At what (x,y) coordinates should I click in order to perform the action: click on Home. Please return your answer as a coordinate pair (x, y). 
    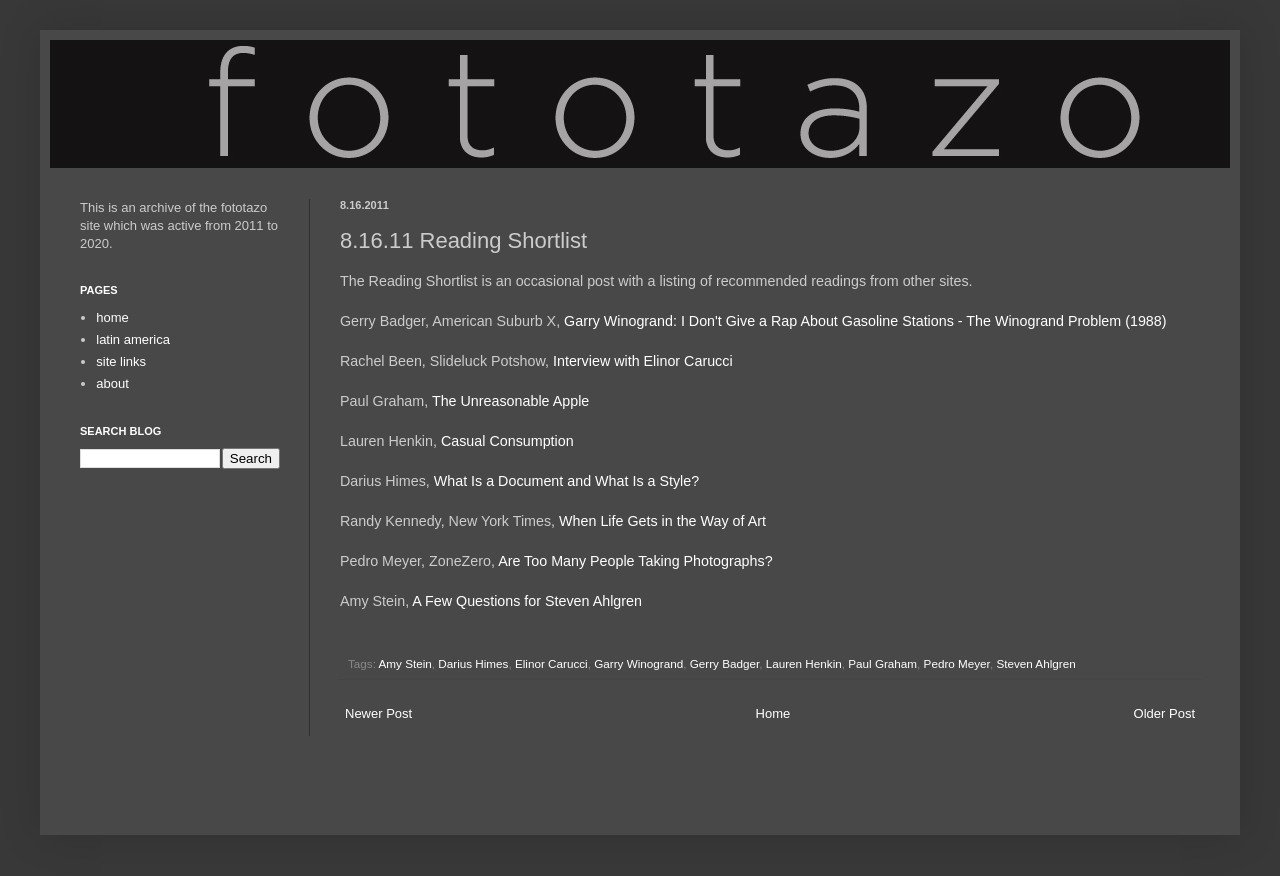
    Looking at the image, I should click on (773, 713).